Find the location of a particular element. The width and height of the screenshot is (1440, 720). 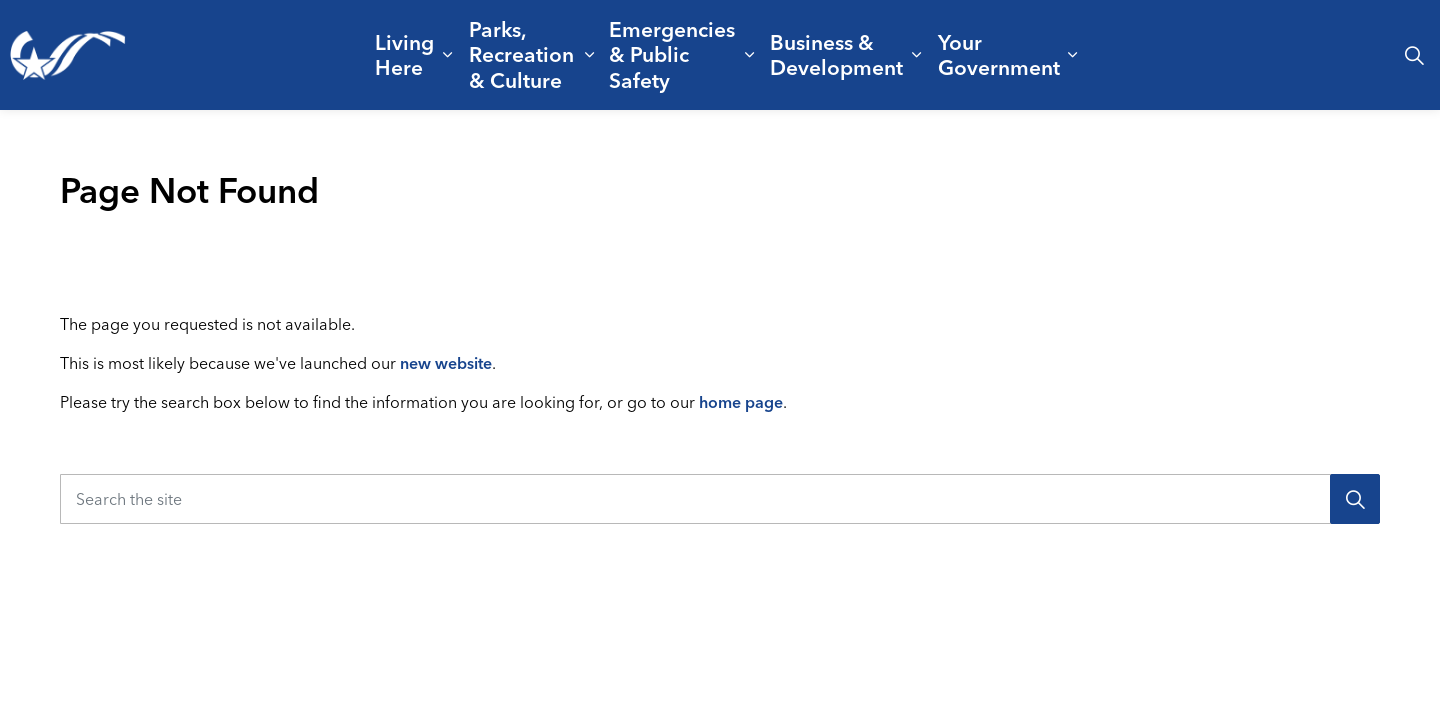

new website is located at coordinates (446, 363).